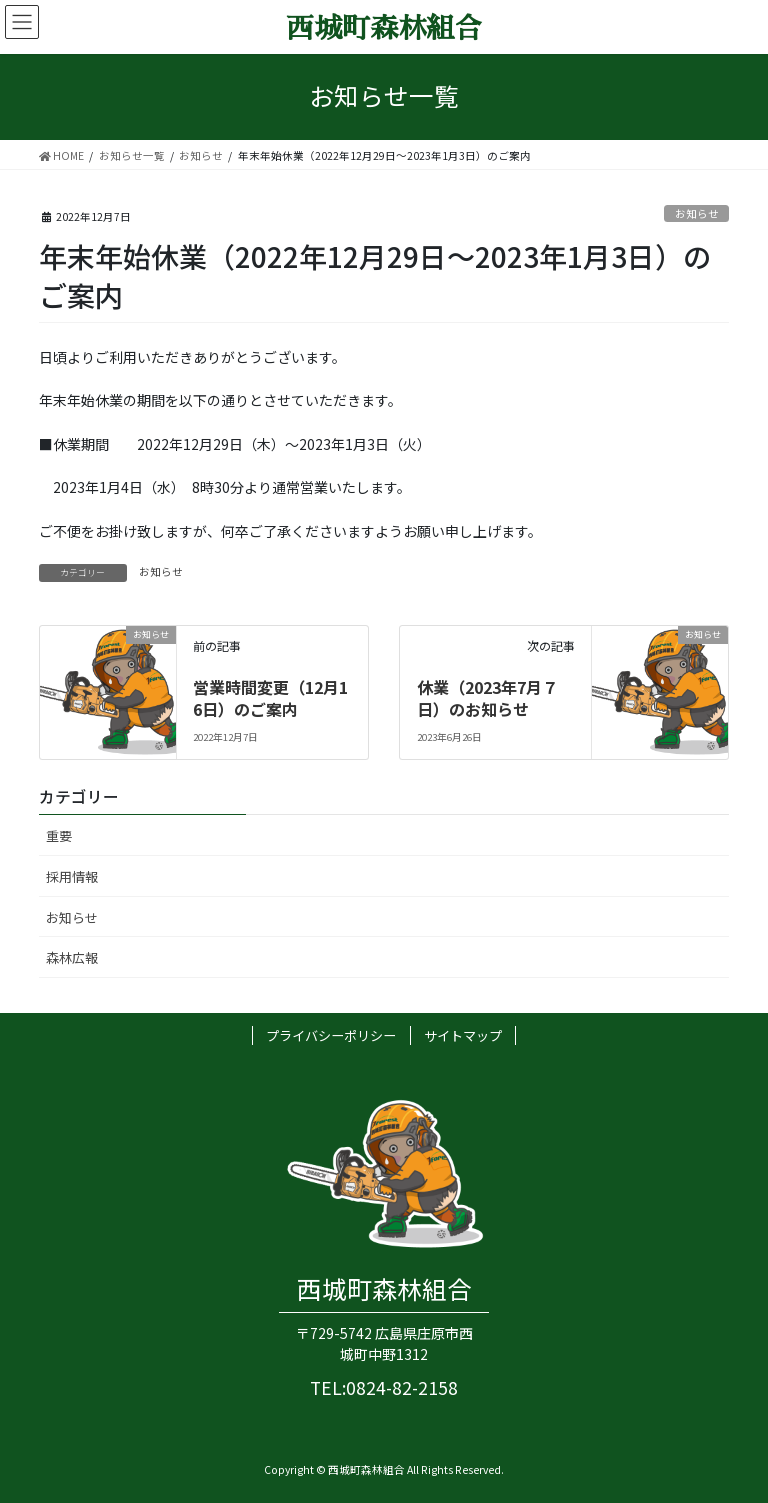 The width and height of the screenshot is (768, 1503). I want to click on 休業（2023年7月７日）のお知らせ, so click(487, 698).